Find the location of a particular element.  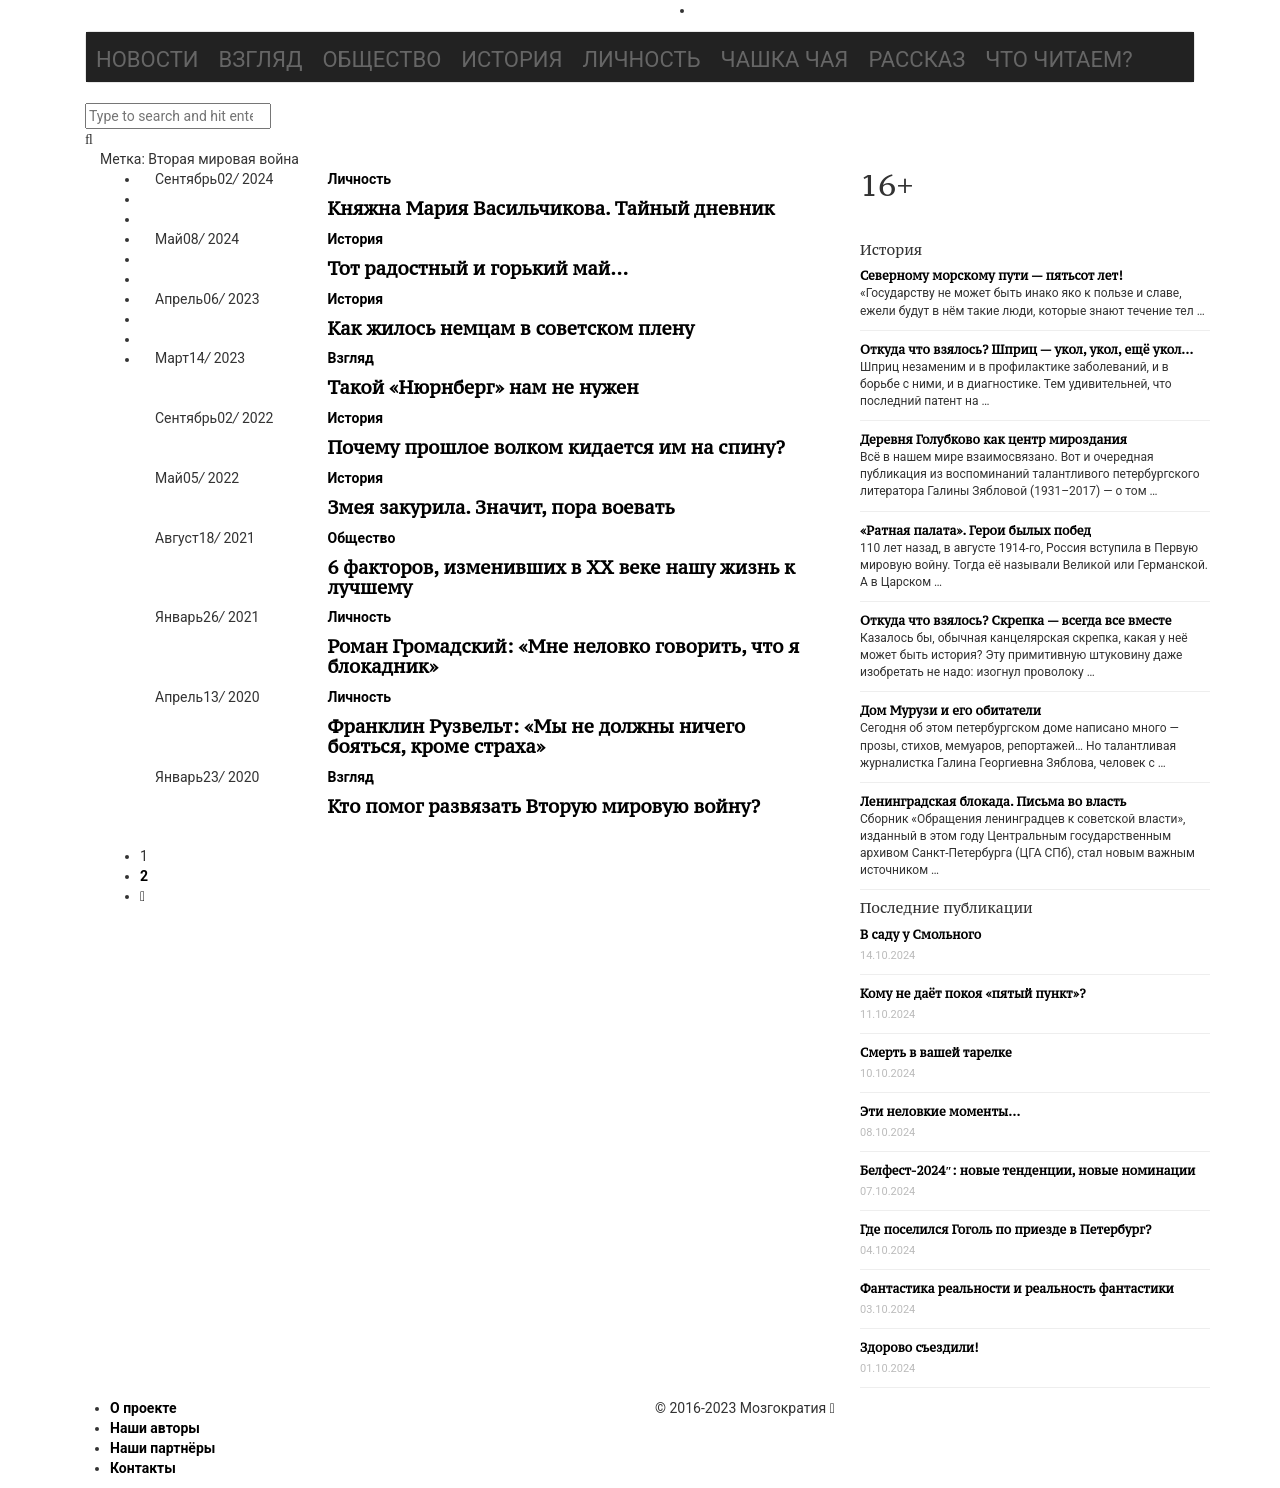

Здорово съездили! is located at coordinates (919, 1347).